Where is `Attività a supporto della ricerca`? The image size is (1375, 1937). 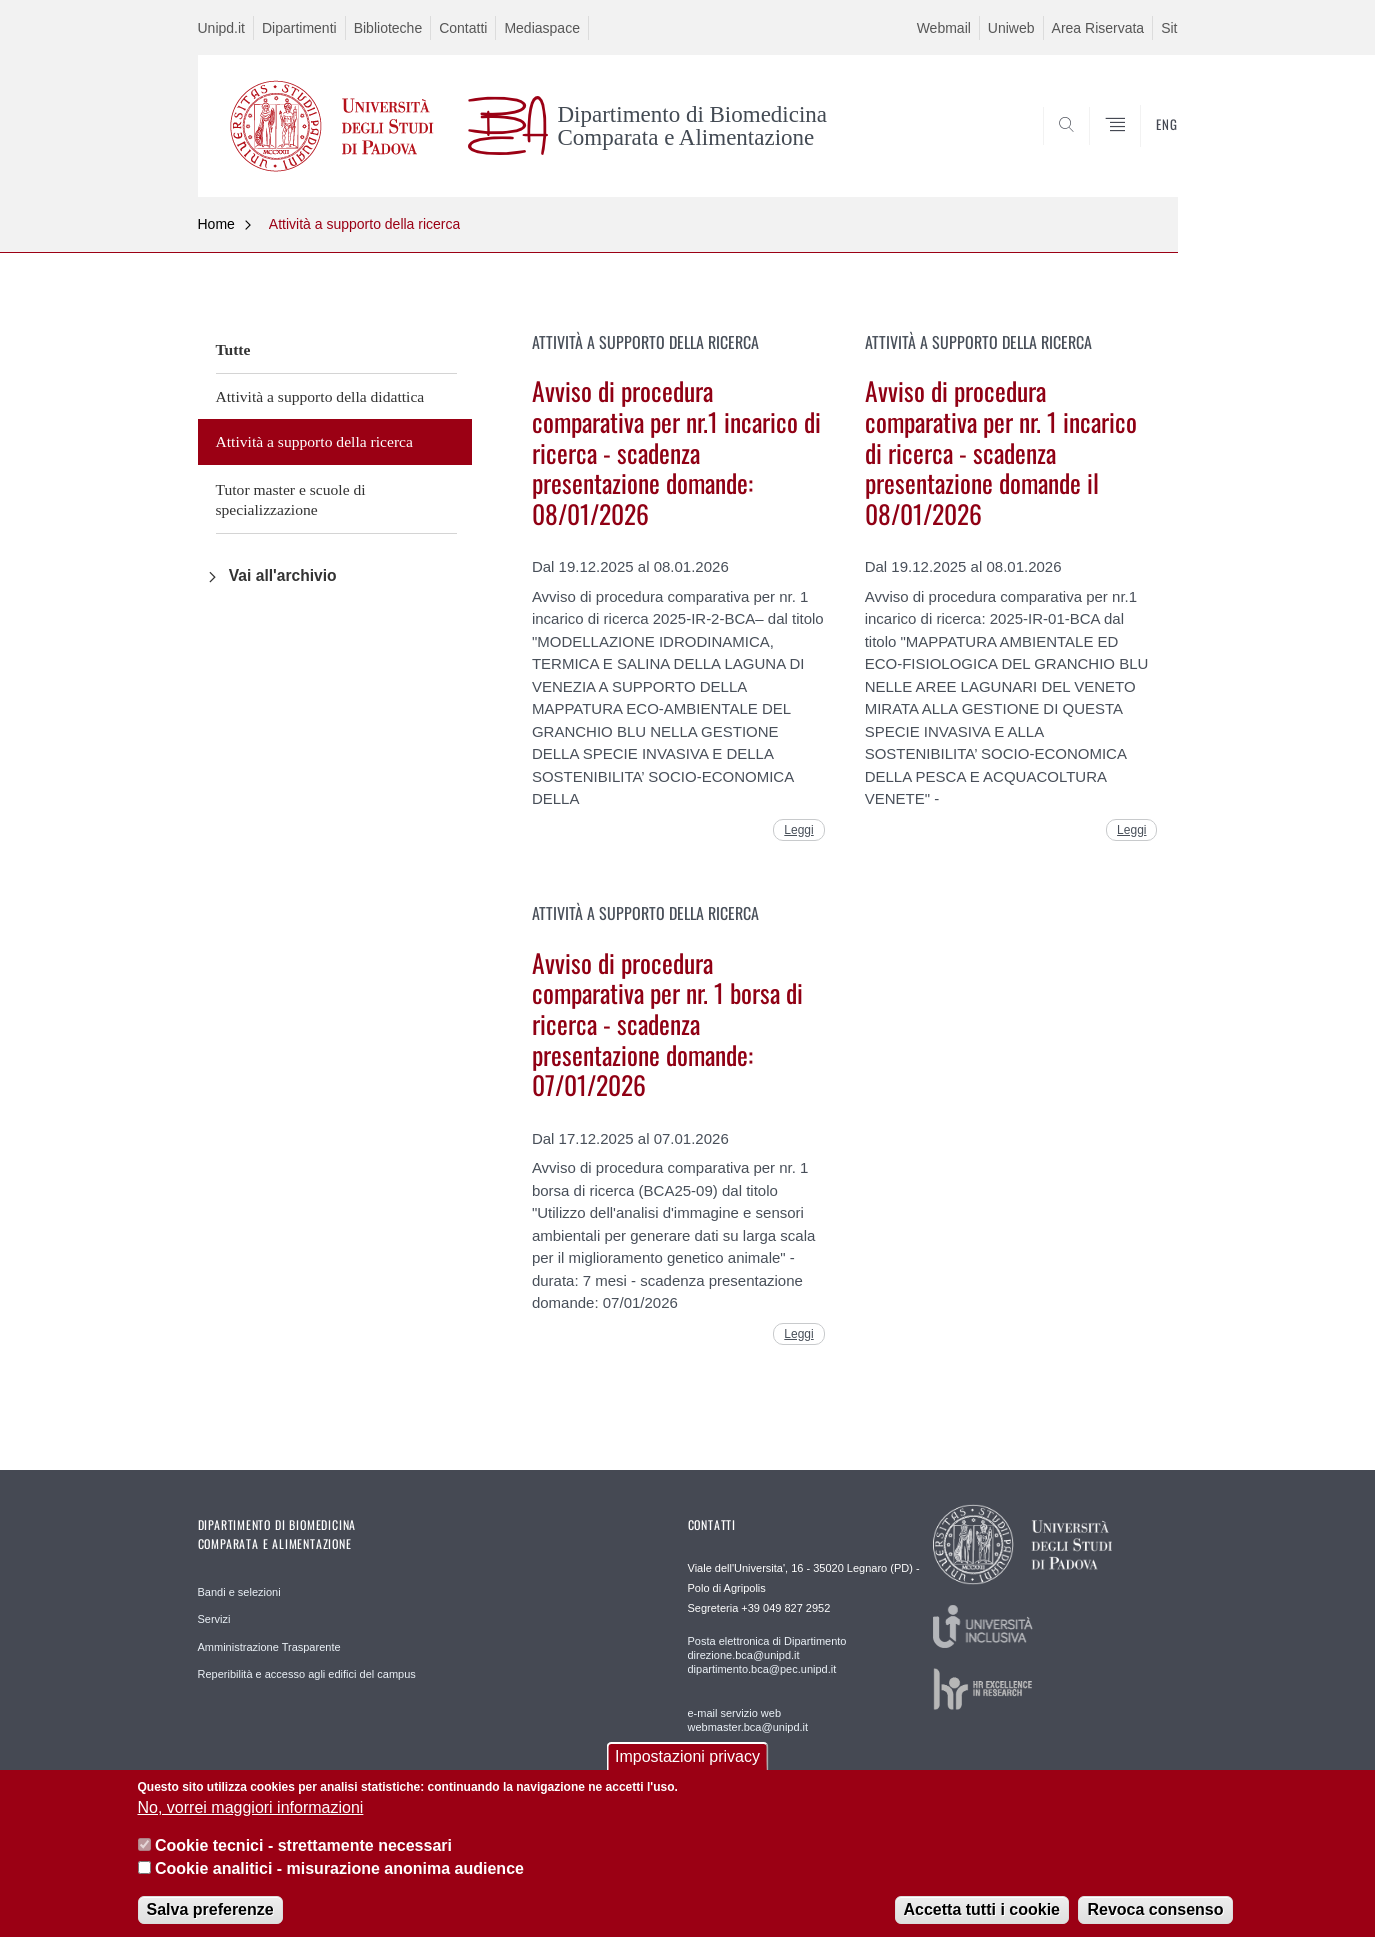 Attività a supporto della ricerca is located at coordinates (364, 224).